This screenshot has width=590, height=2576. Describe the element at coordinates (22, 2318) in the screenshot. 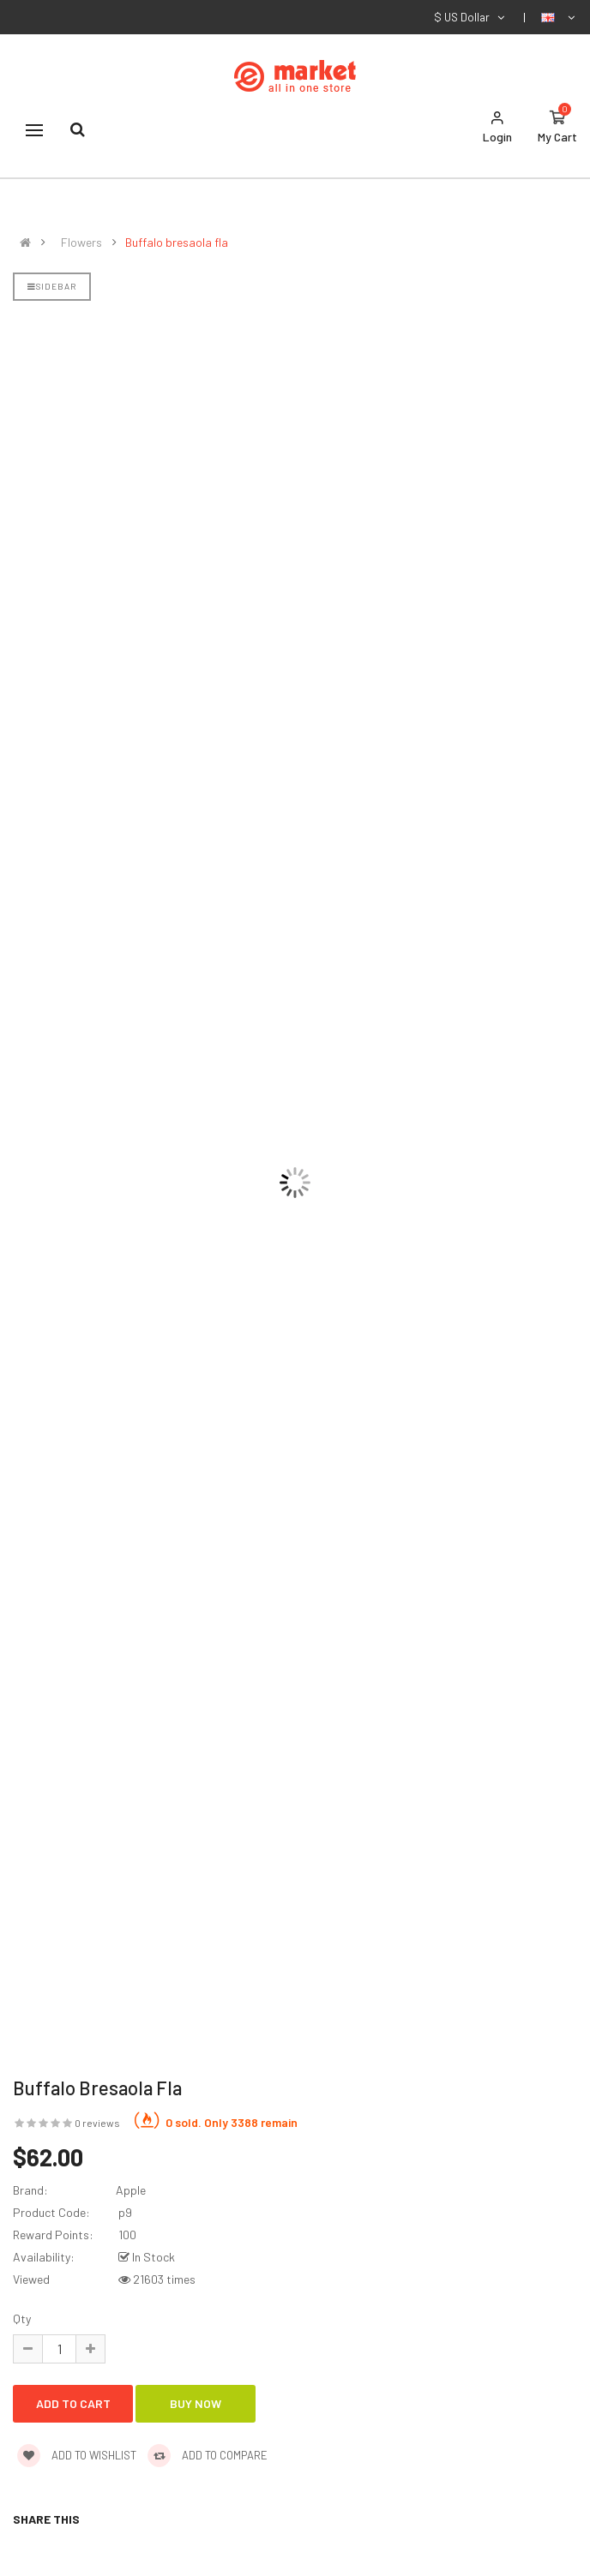

I see `Qty` at that location.